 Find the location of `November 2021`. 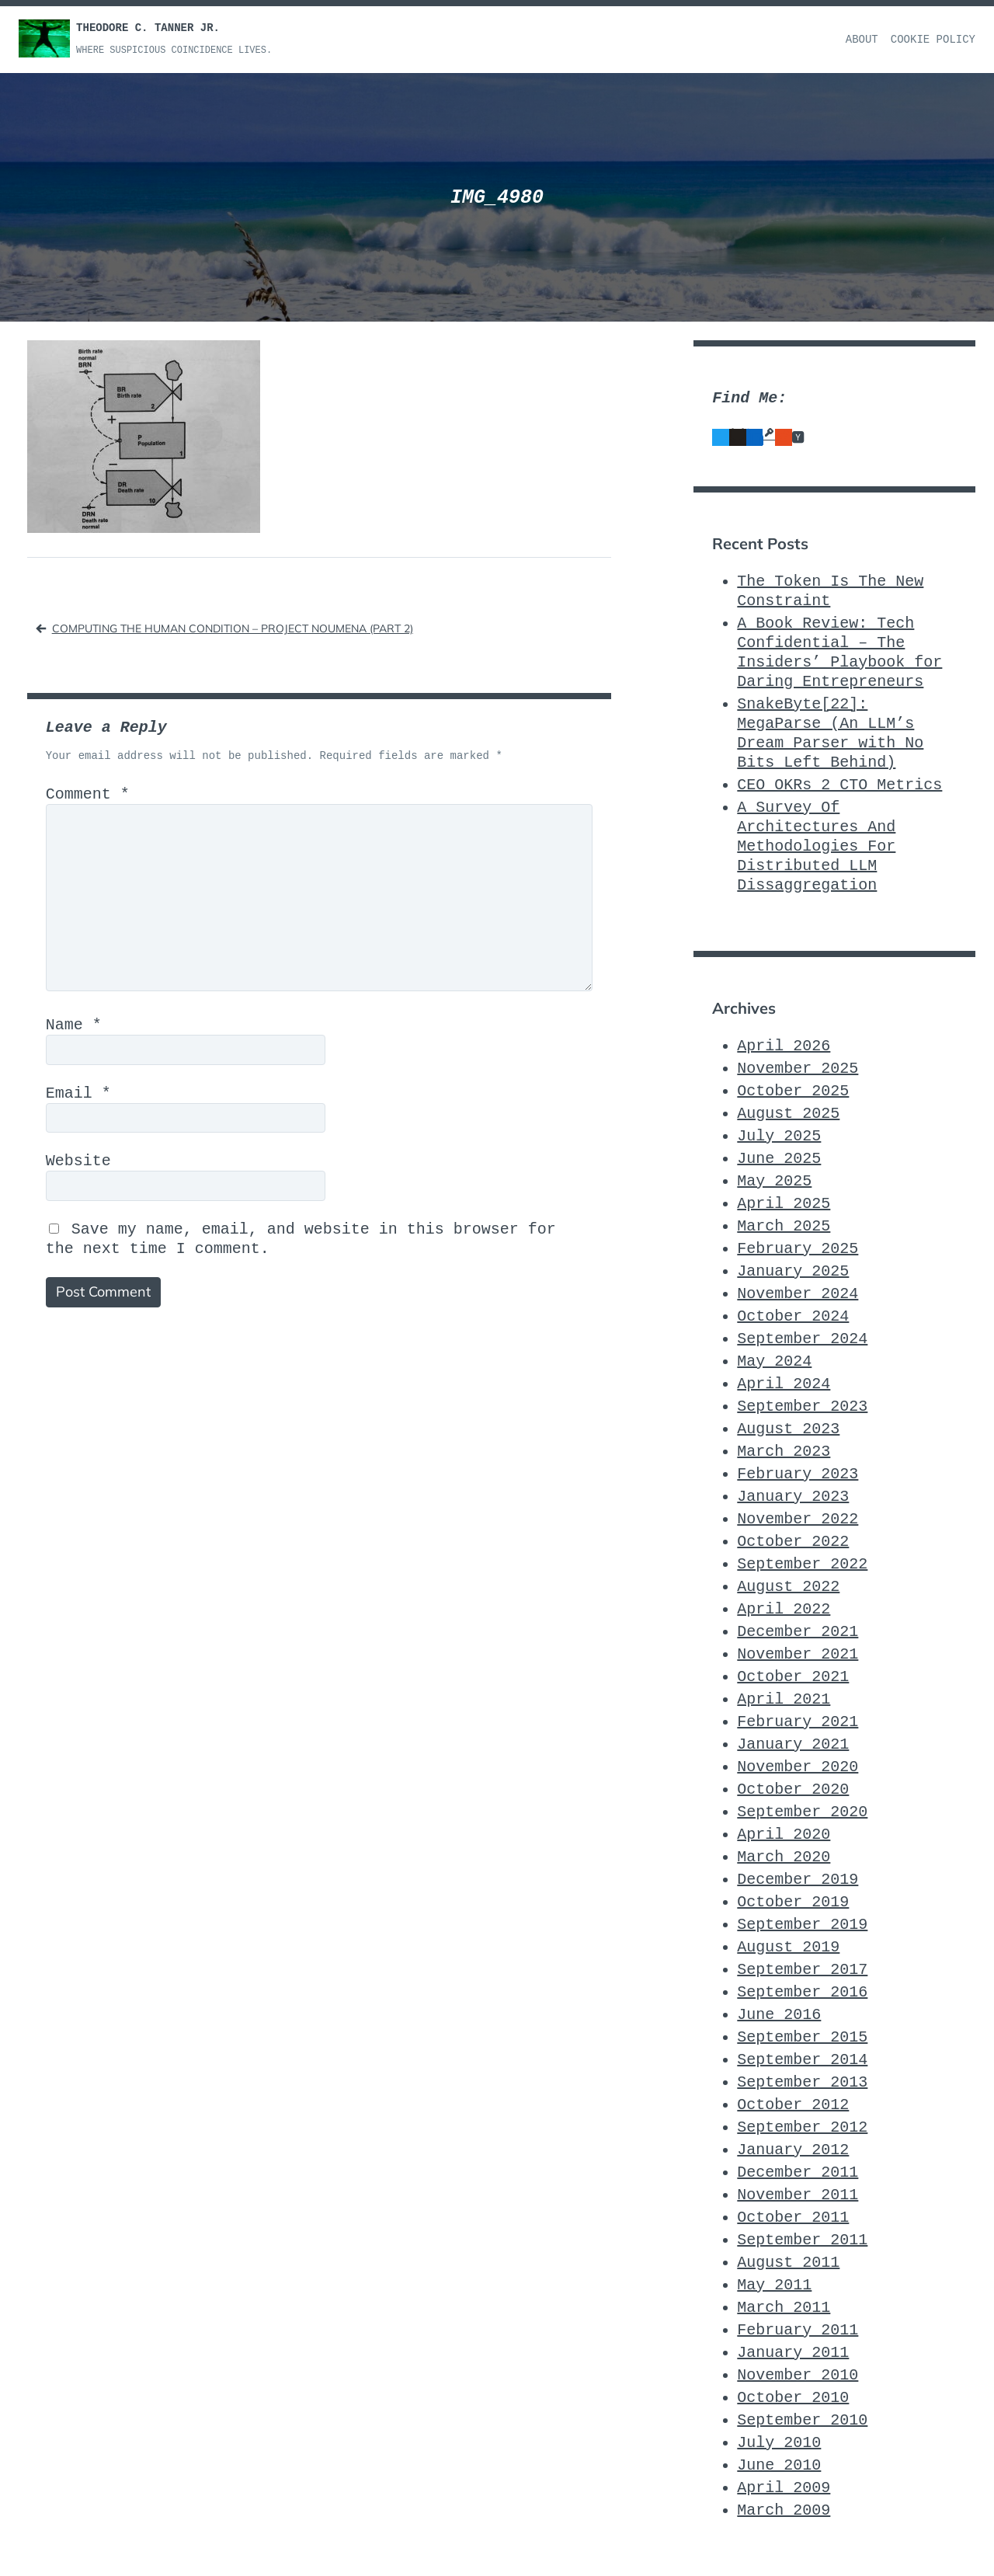

November 2021 is located at coordinates (797, 1654).